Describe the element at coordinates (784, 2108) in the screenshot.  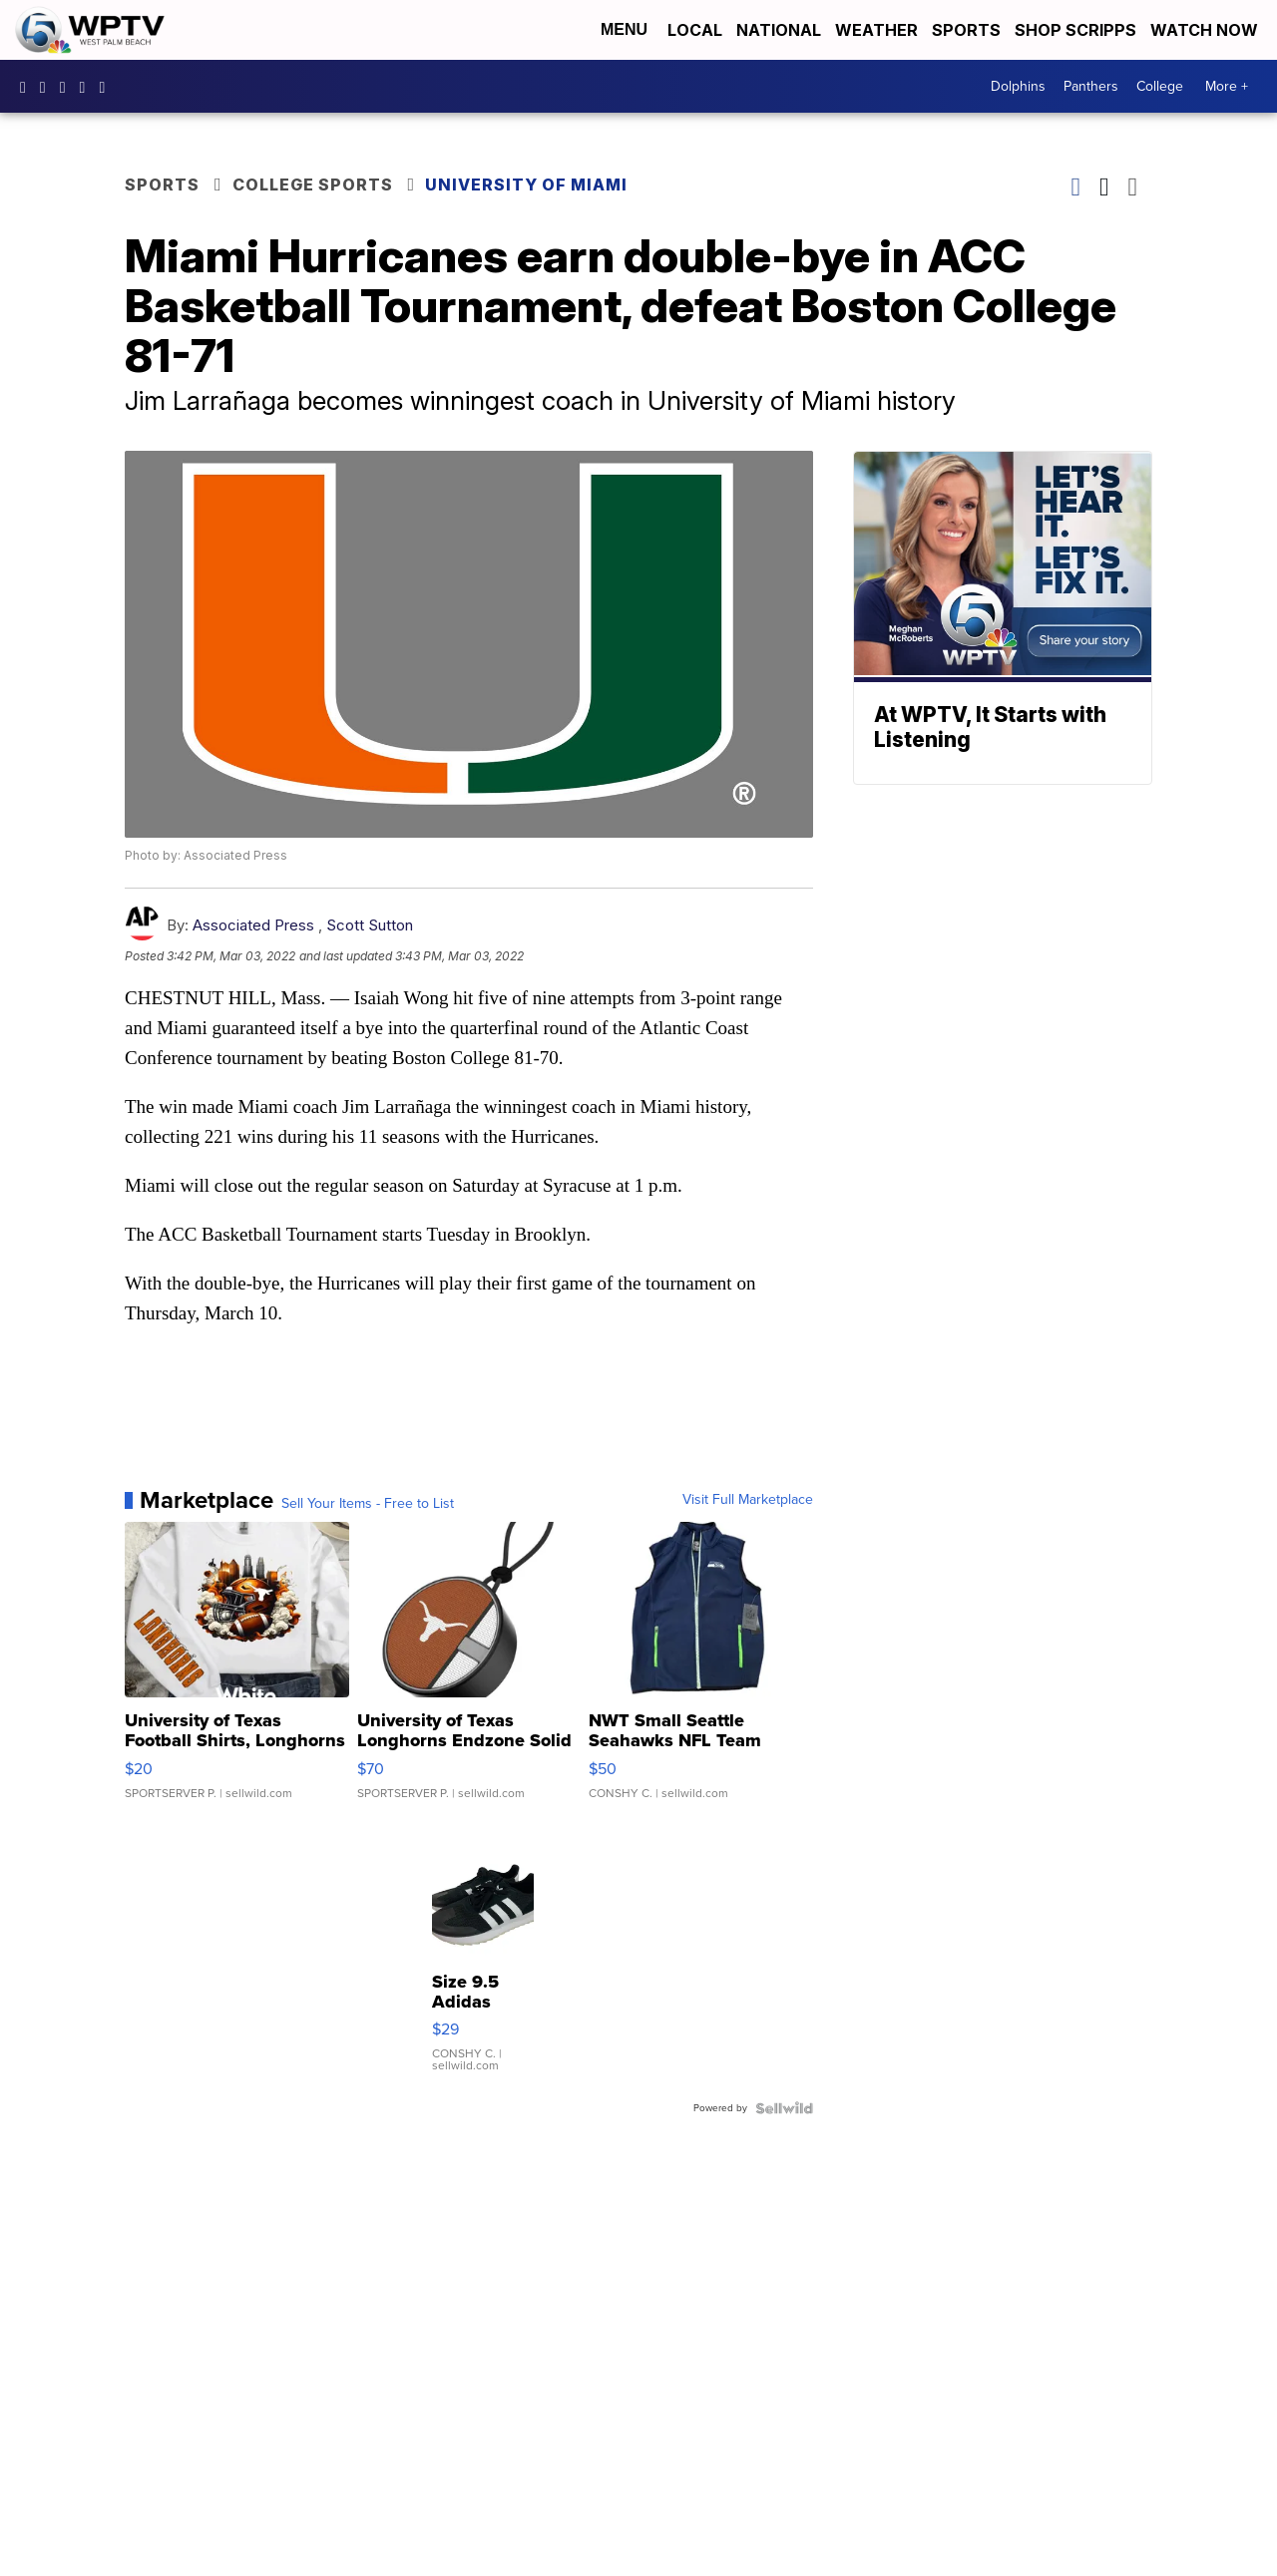
I see `[Powered by Sellwild]` at that location.